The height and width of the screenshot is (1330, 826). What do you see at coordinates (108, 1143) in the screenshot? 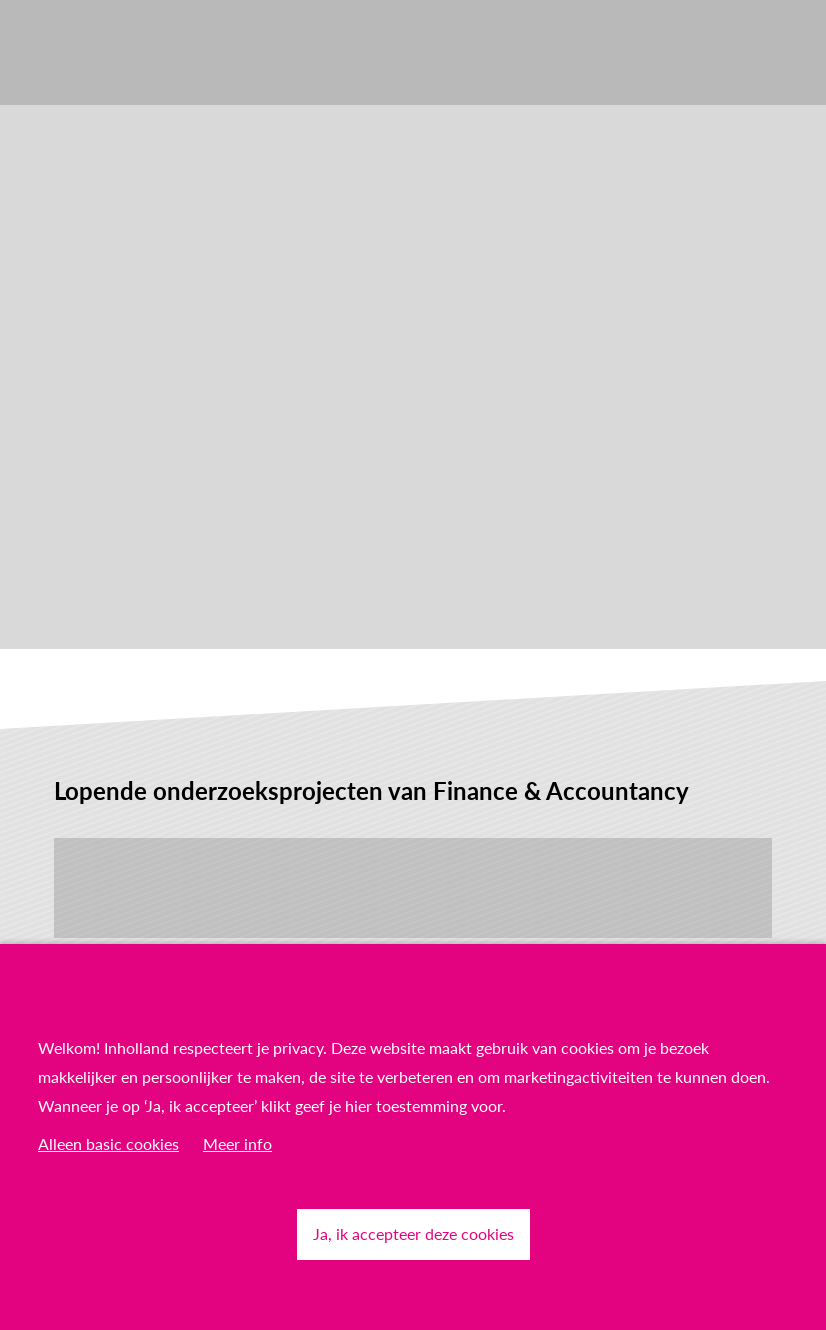
I see `Alleen basic cookies` at bounding box center [108, 1143].